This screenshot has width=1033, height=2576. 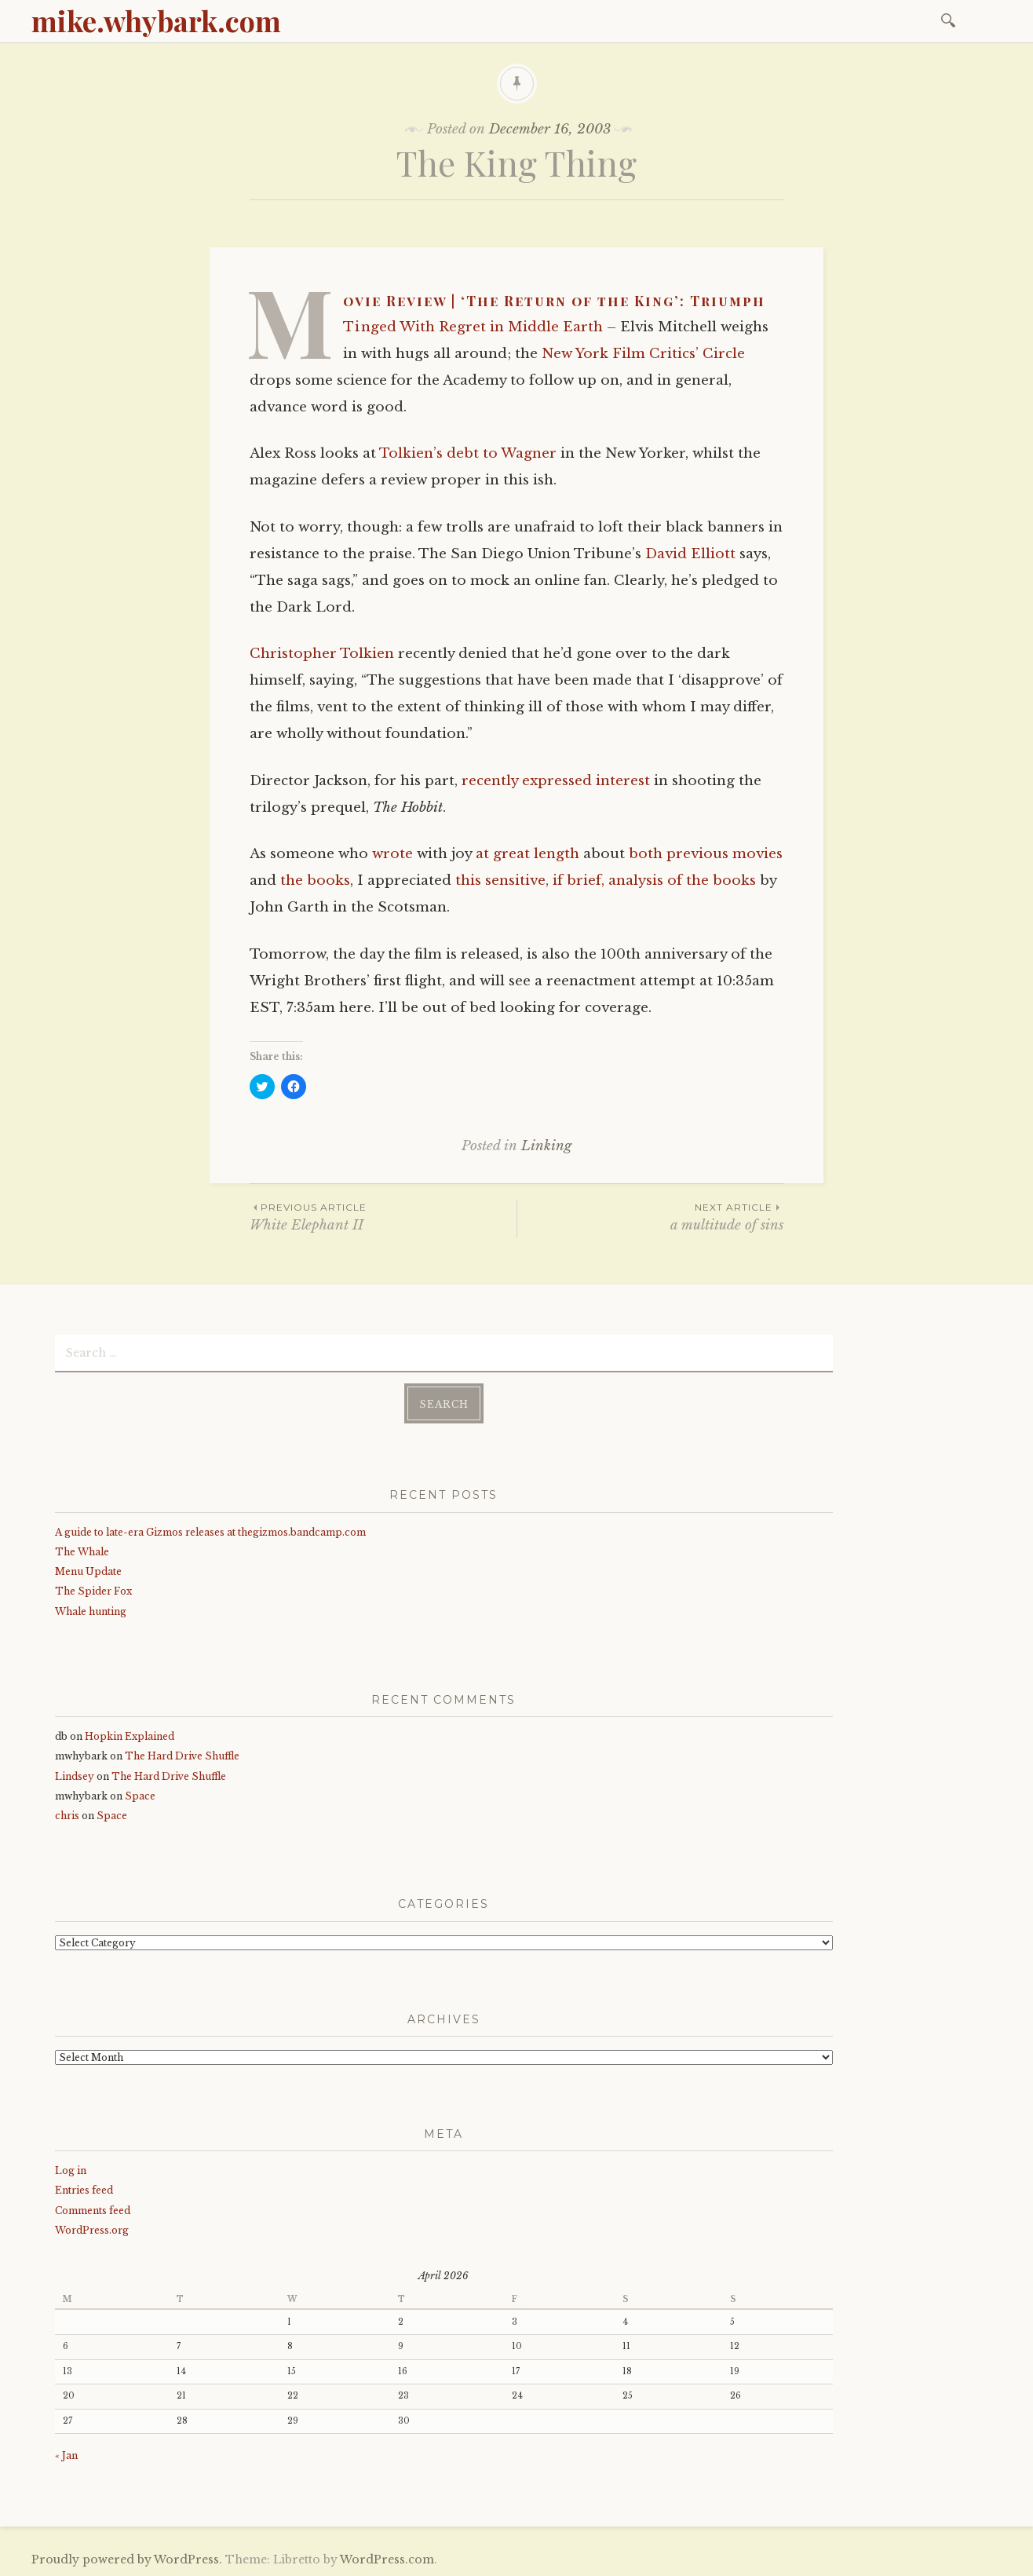 I want to click on recently expressed interest, so click(x=556, y=781).